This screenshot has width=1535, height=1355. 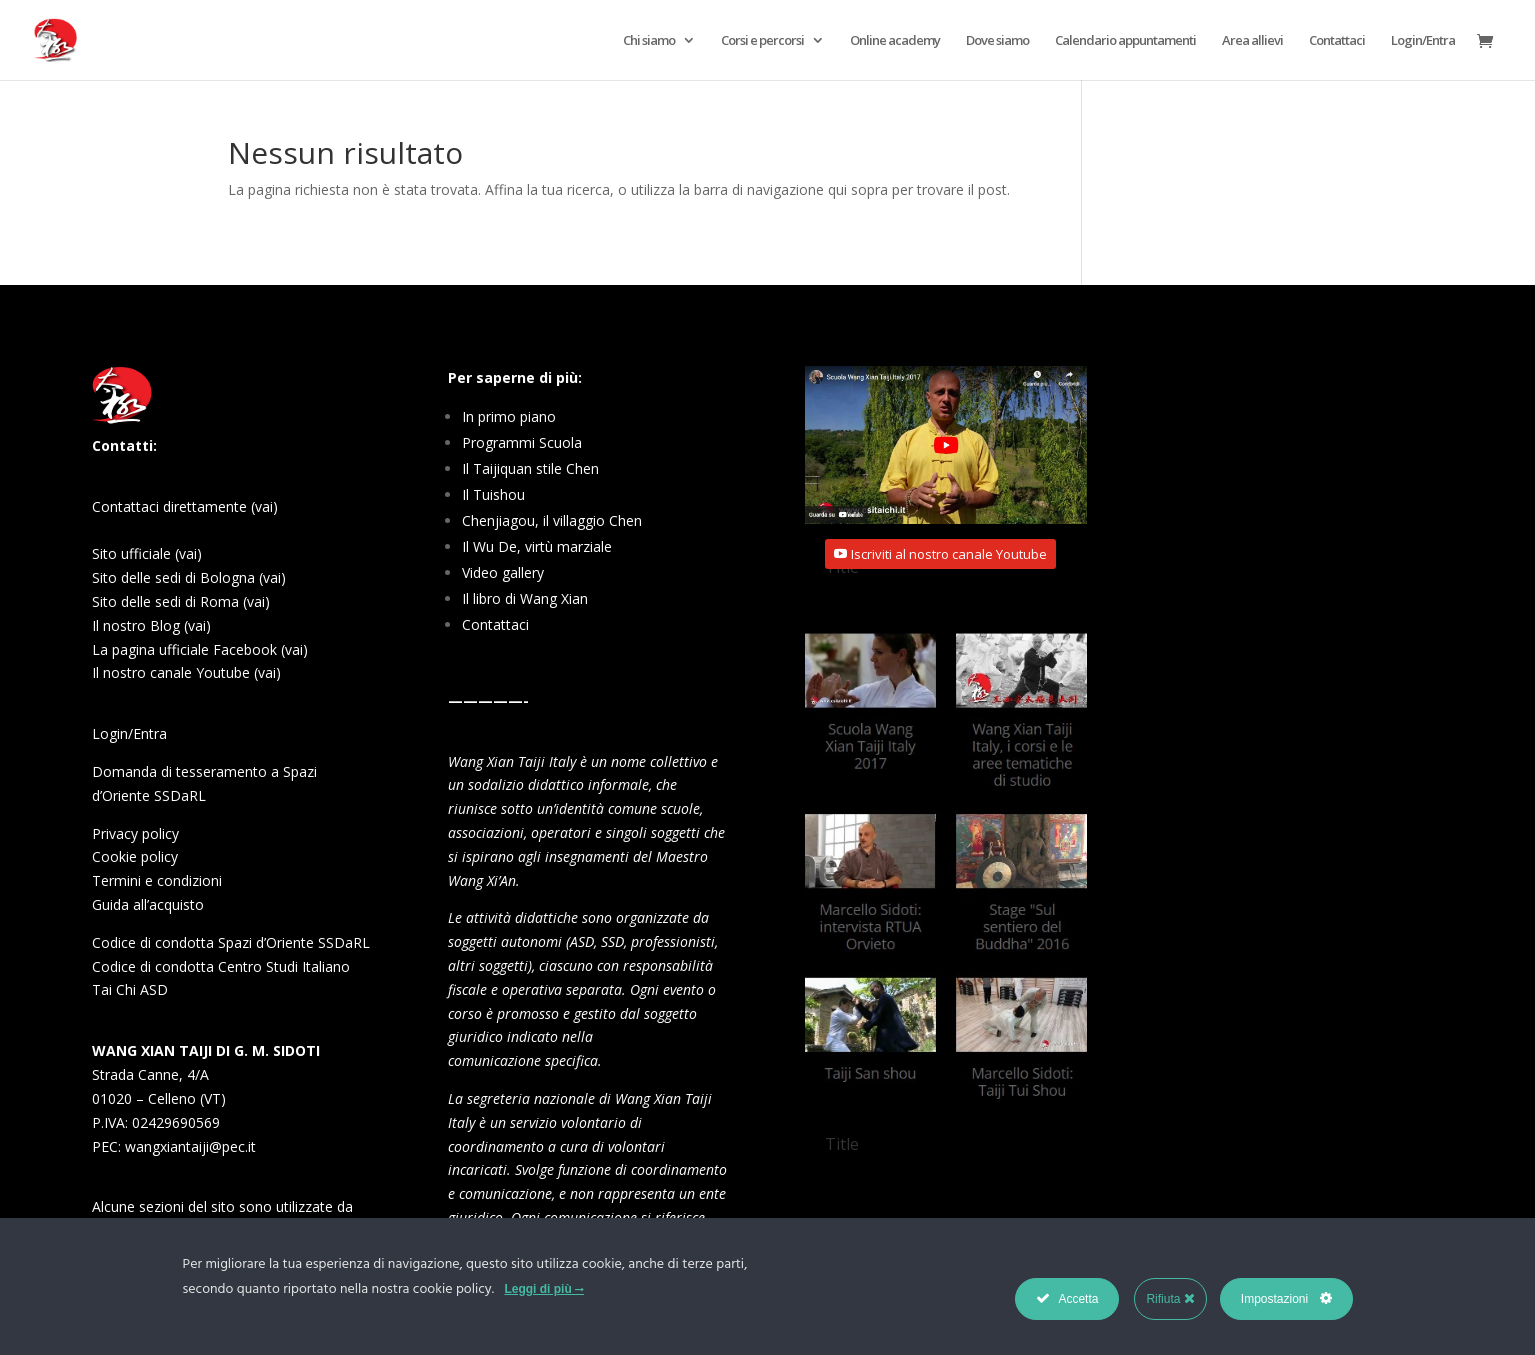 What do you see at coordinates (186, 672) in the screenshot?
I see `Il nostro canale Youtube (vai)` at bounding box center [186, 672].